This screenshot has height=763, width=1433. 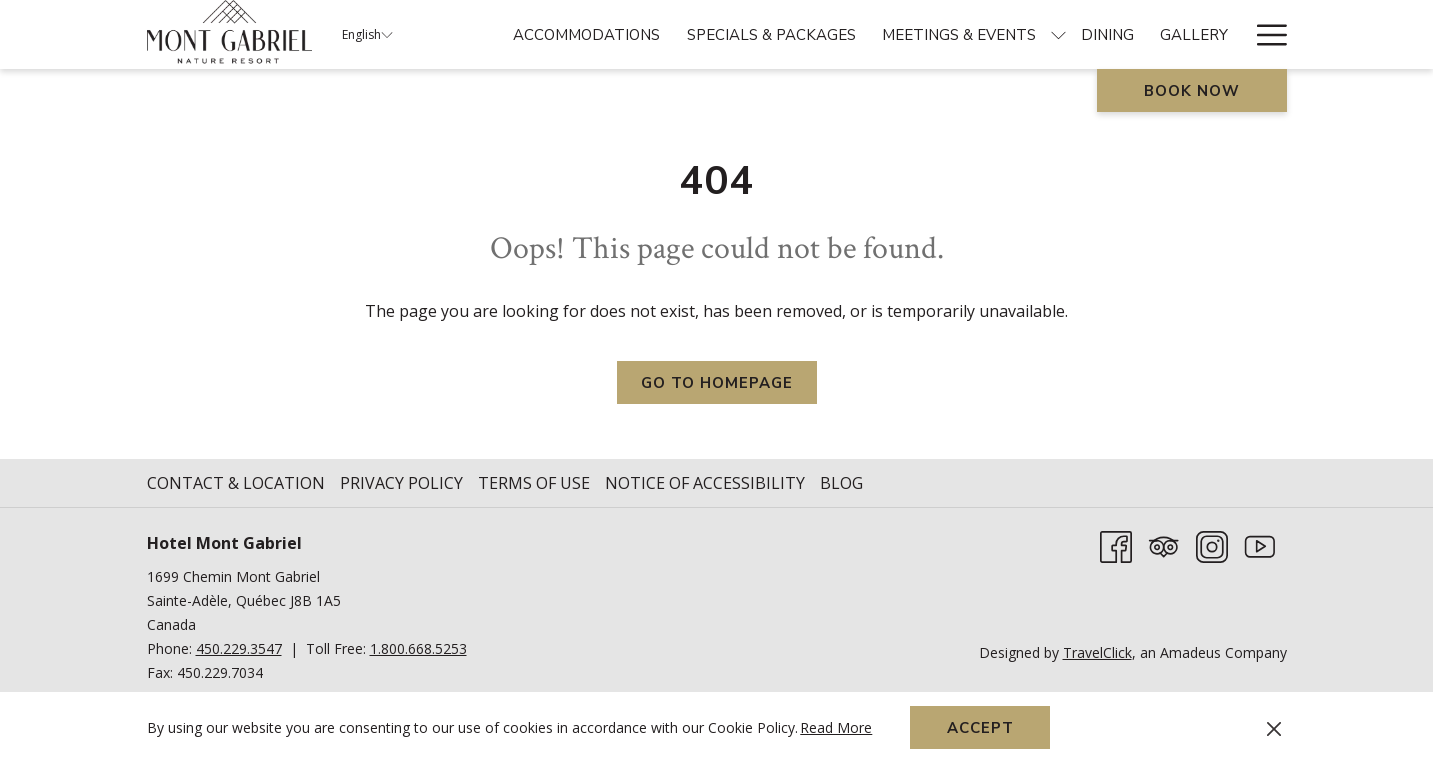 What do you see at coordinates (401, 483) in the screenshot?
I see `Privacy Policy` at bounding box center [401, 483].